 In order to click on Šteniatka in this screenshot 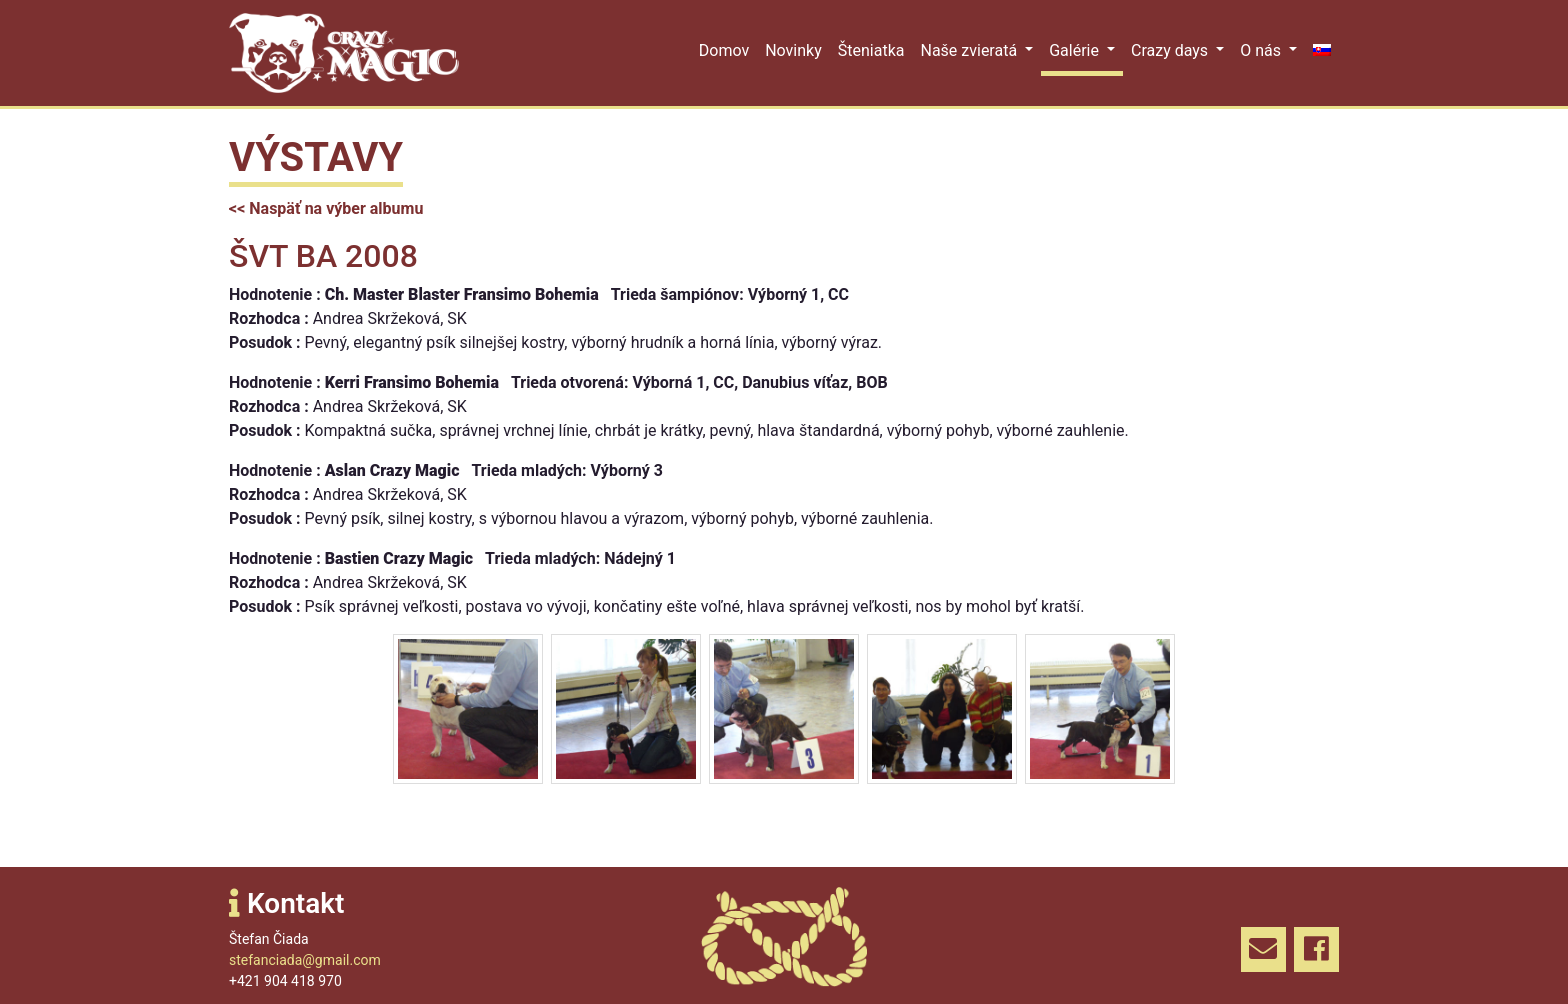, I will do `click(871, 50)`.